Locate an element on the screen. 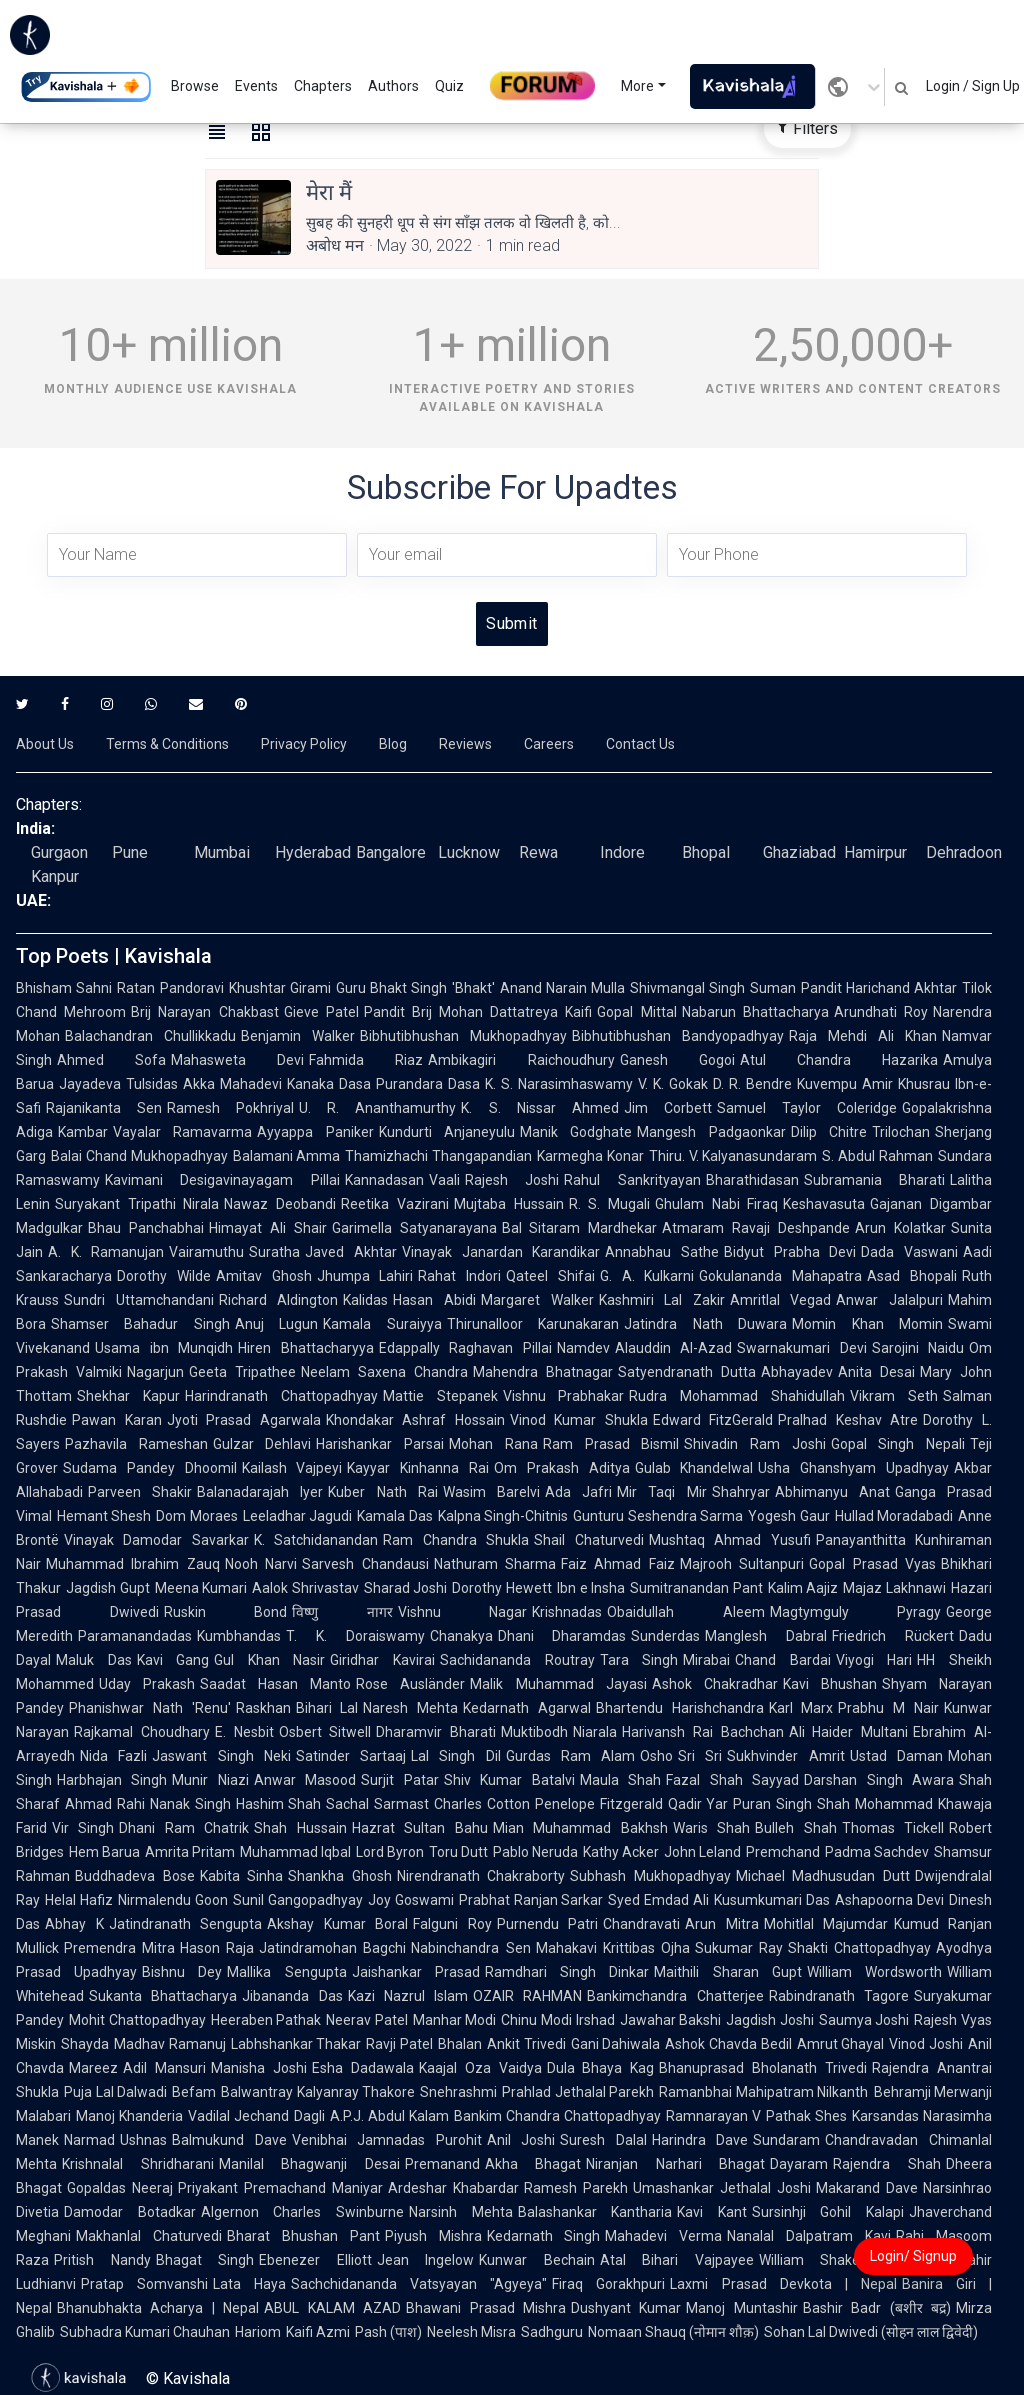 This screenshot has height=2395, width=1024. Bangalore is located at coordinates (391, 852).